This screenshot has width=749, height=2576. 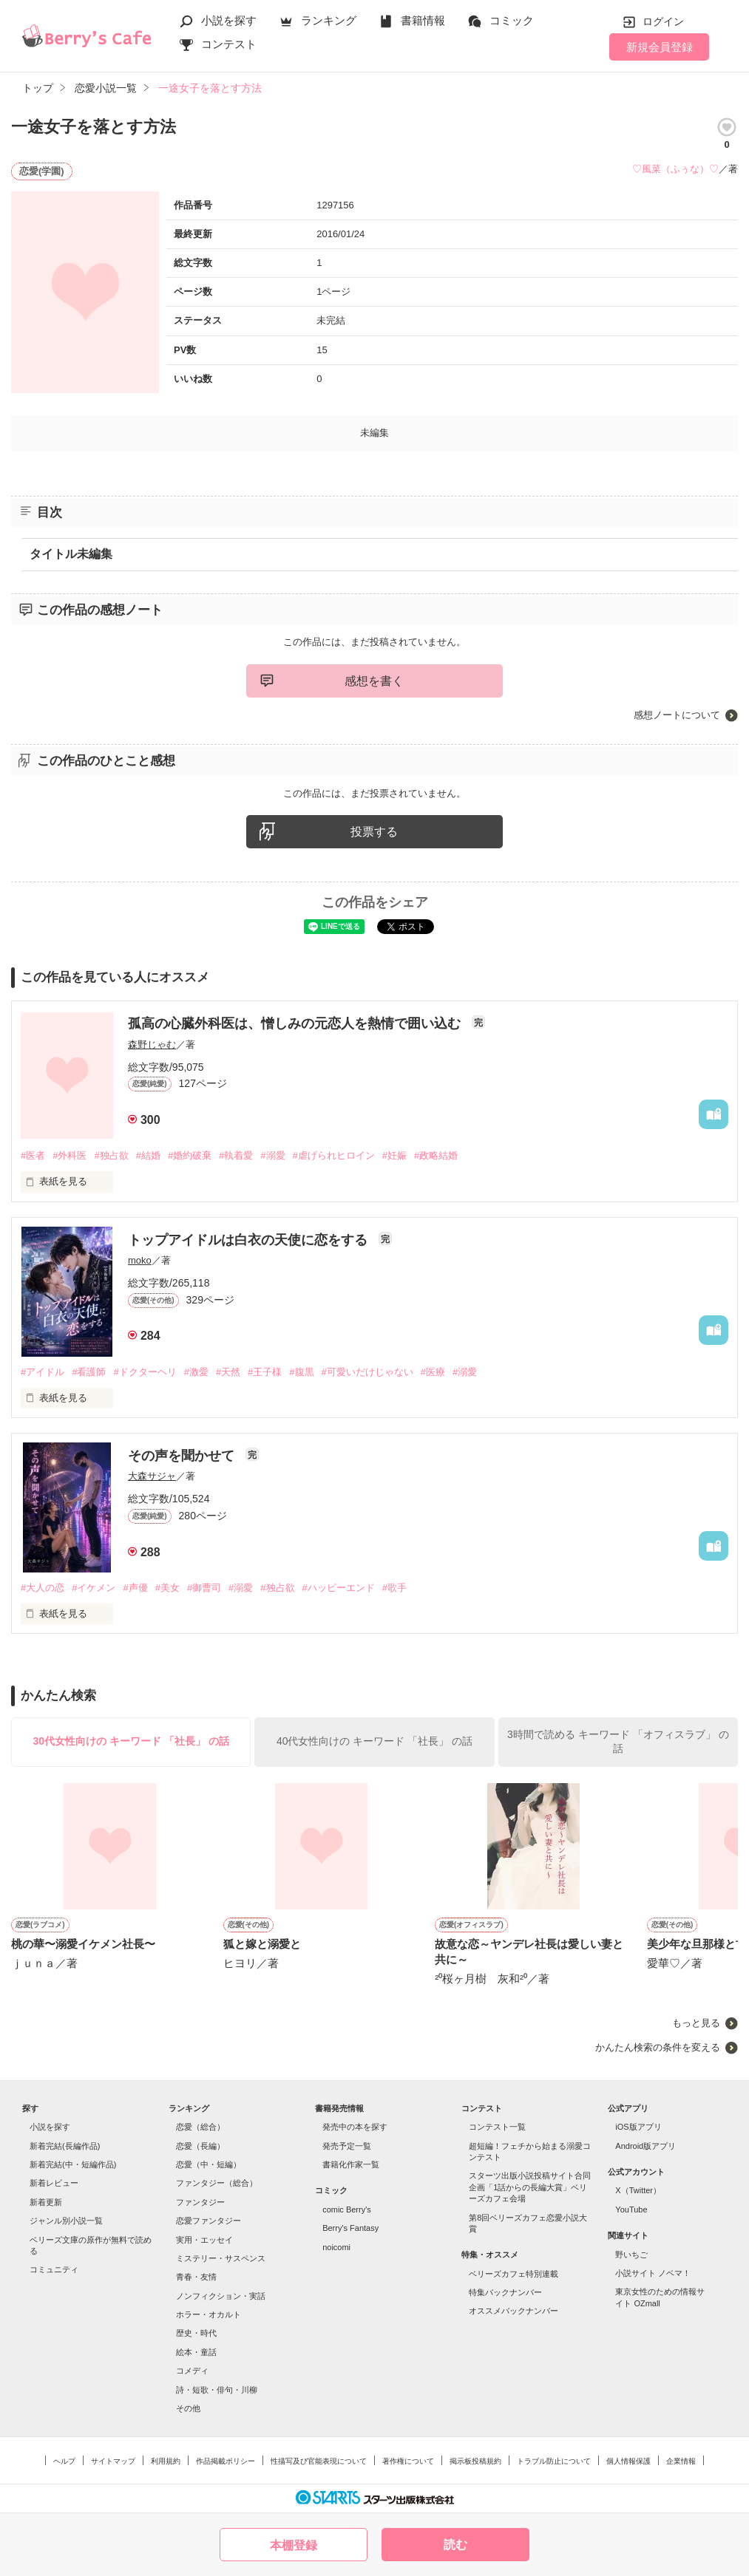 What do you see at coordinates (497, 2126) in the screenshot?
I see `コンテスト一覧` at bounding box center [497, 2126].